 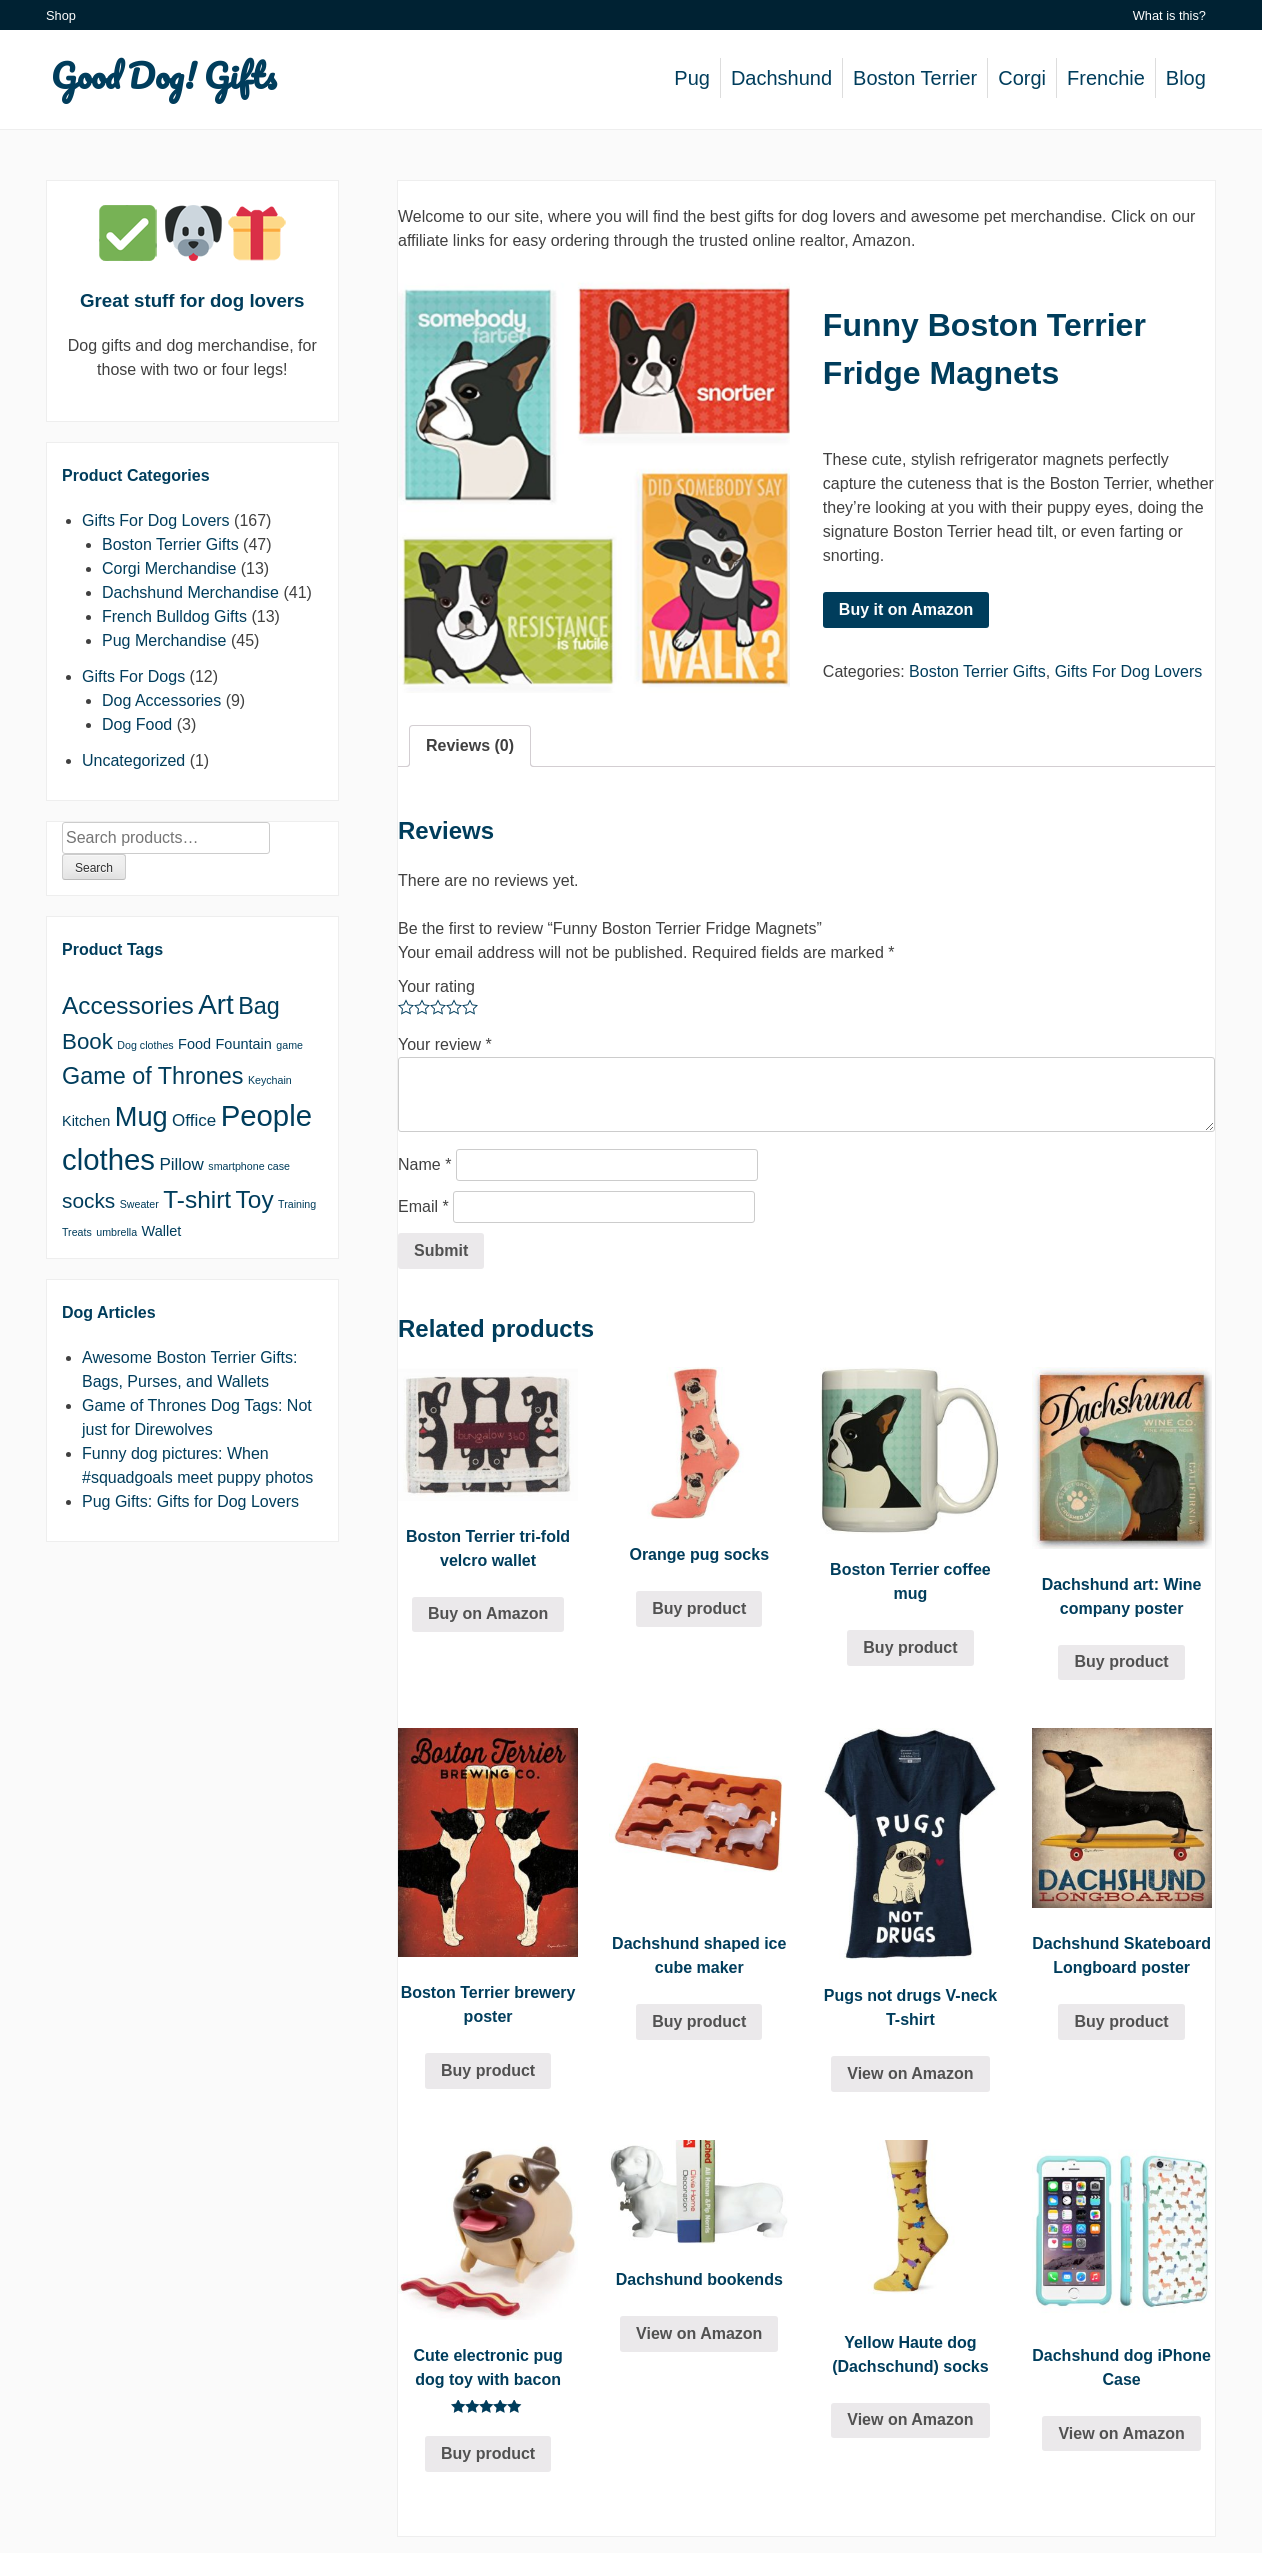 What do you see at coordinates (470, 746) in the screenshot?
I see `[tab]` at bounding box center [470, 746].